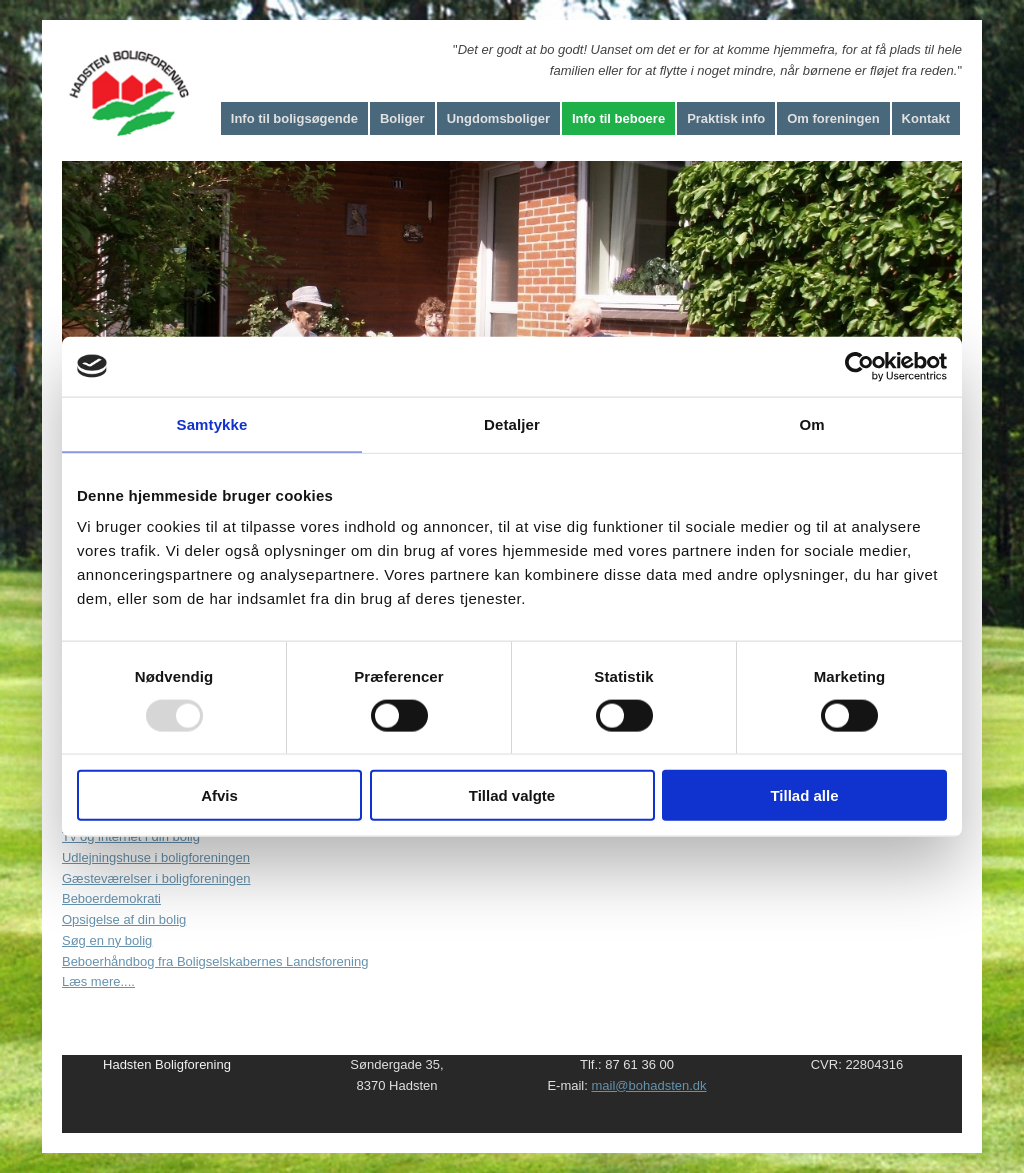 The width and height of the screenshot is (1024, 1173). I want to click on Om foreningen, so click(833, 118).